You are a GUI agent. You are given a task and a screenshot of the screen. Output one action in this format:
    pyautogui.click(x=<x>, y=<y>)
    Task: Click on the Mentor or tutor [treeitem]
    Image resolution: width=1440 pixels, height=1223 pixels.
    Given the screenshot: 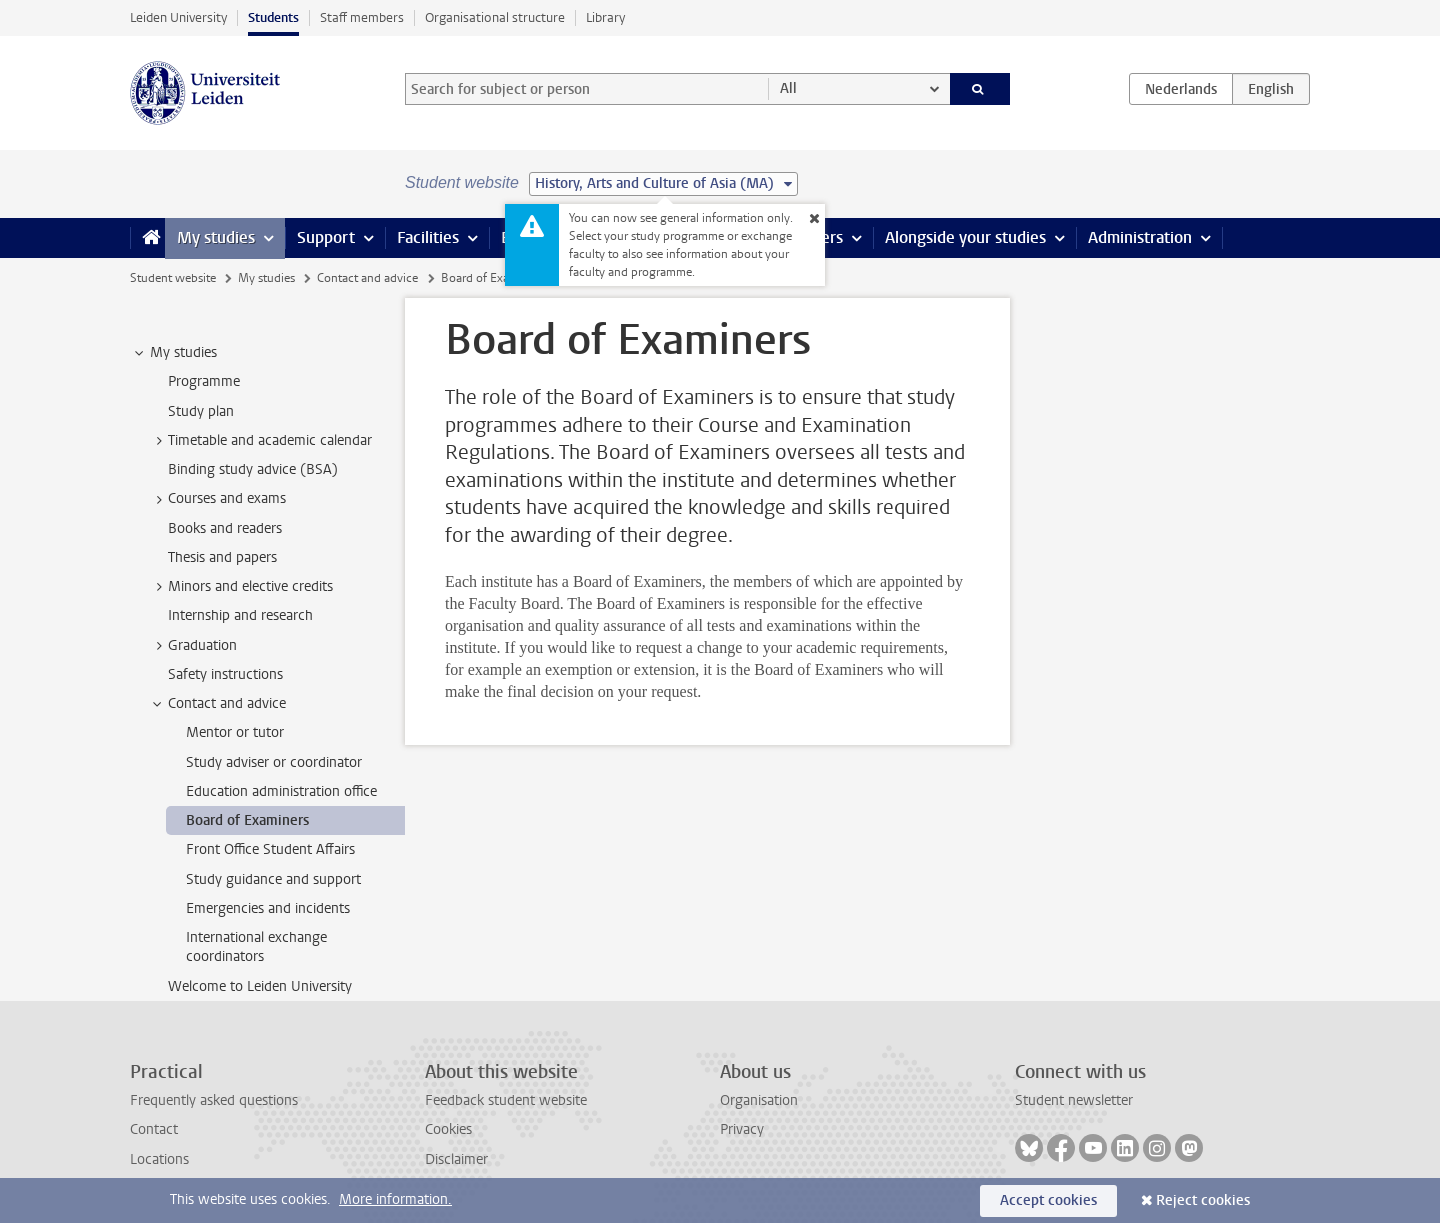 What is the action you would take?
    pyautogui.click(x=235, y=732)
    